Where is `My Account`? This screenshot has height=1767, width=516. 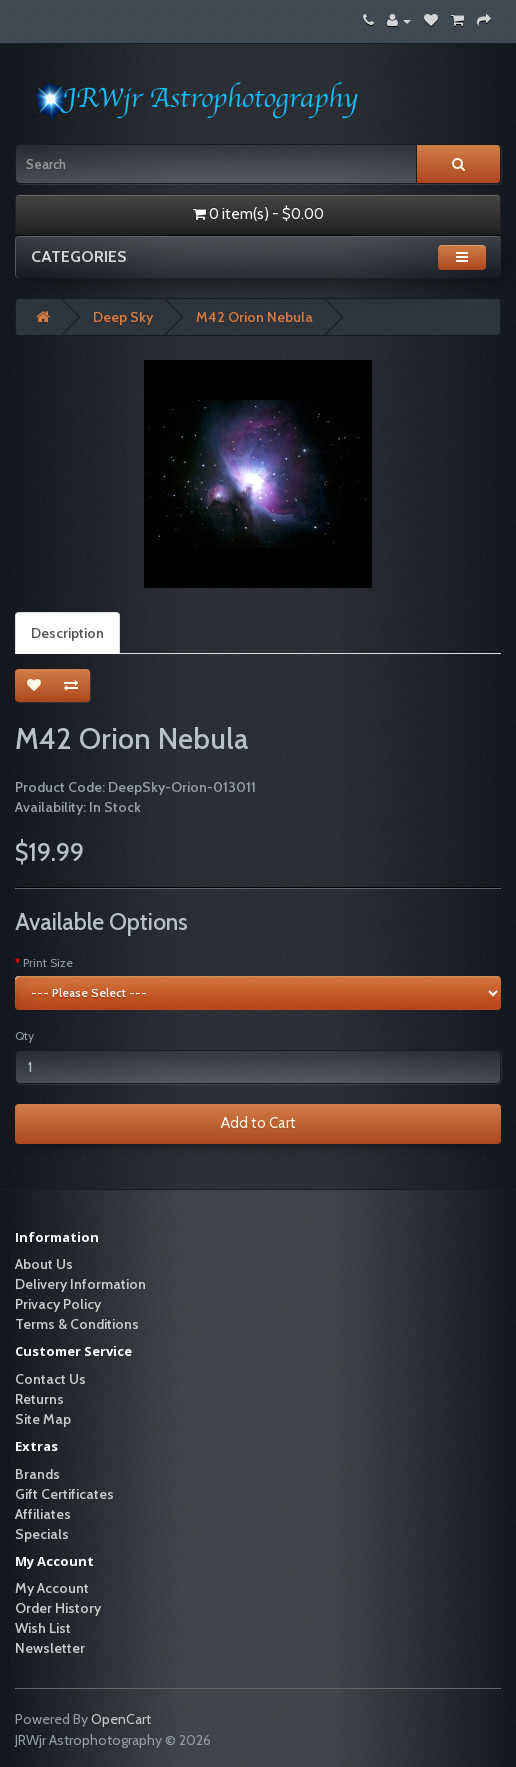
My Account is located at coordinates (52, 1588).